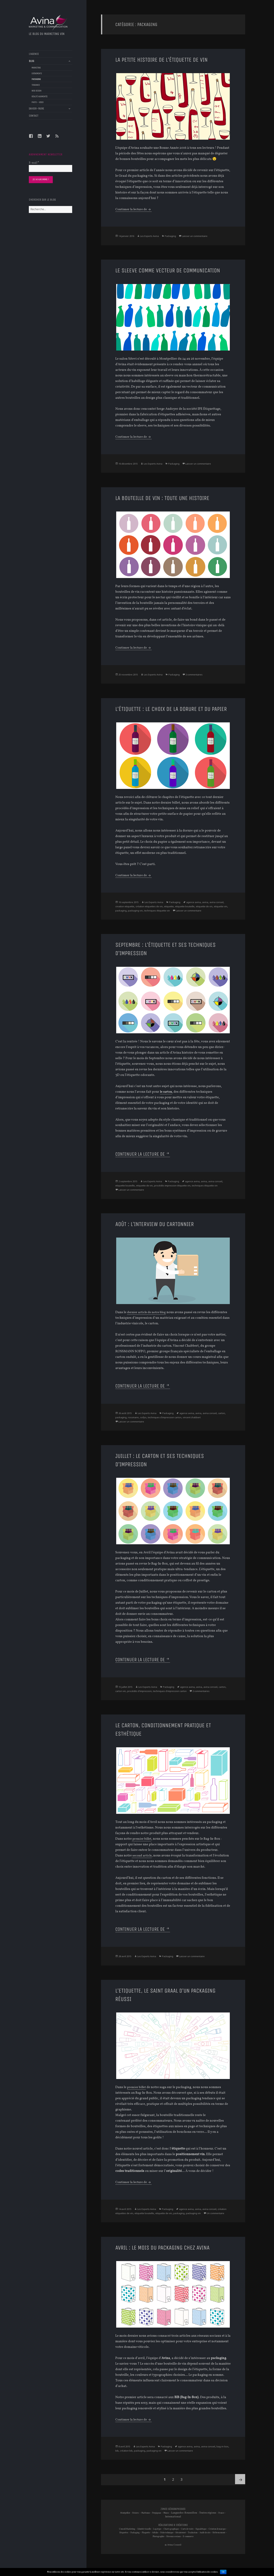 The width and height of the screenshot is (274, 2576). I want to click on Ok, so click(223, 2572).